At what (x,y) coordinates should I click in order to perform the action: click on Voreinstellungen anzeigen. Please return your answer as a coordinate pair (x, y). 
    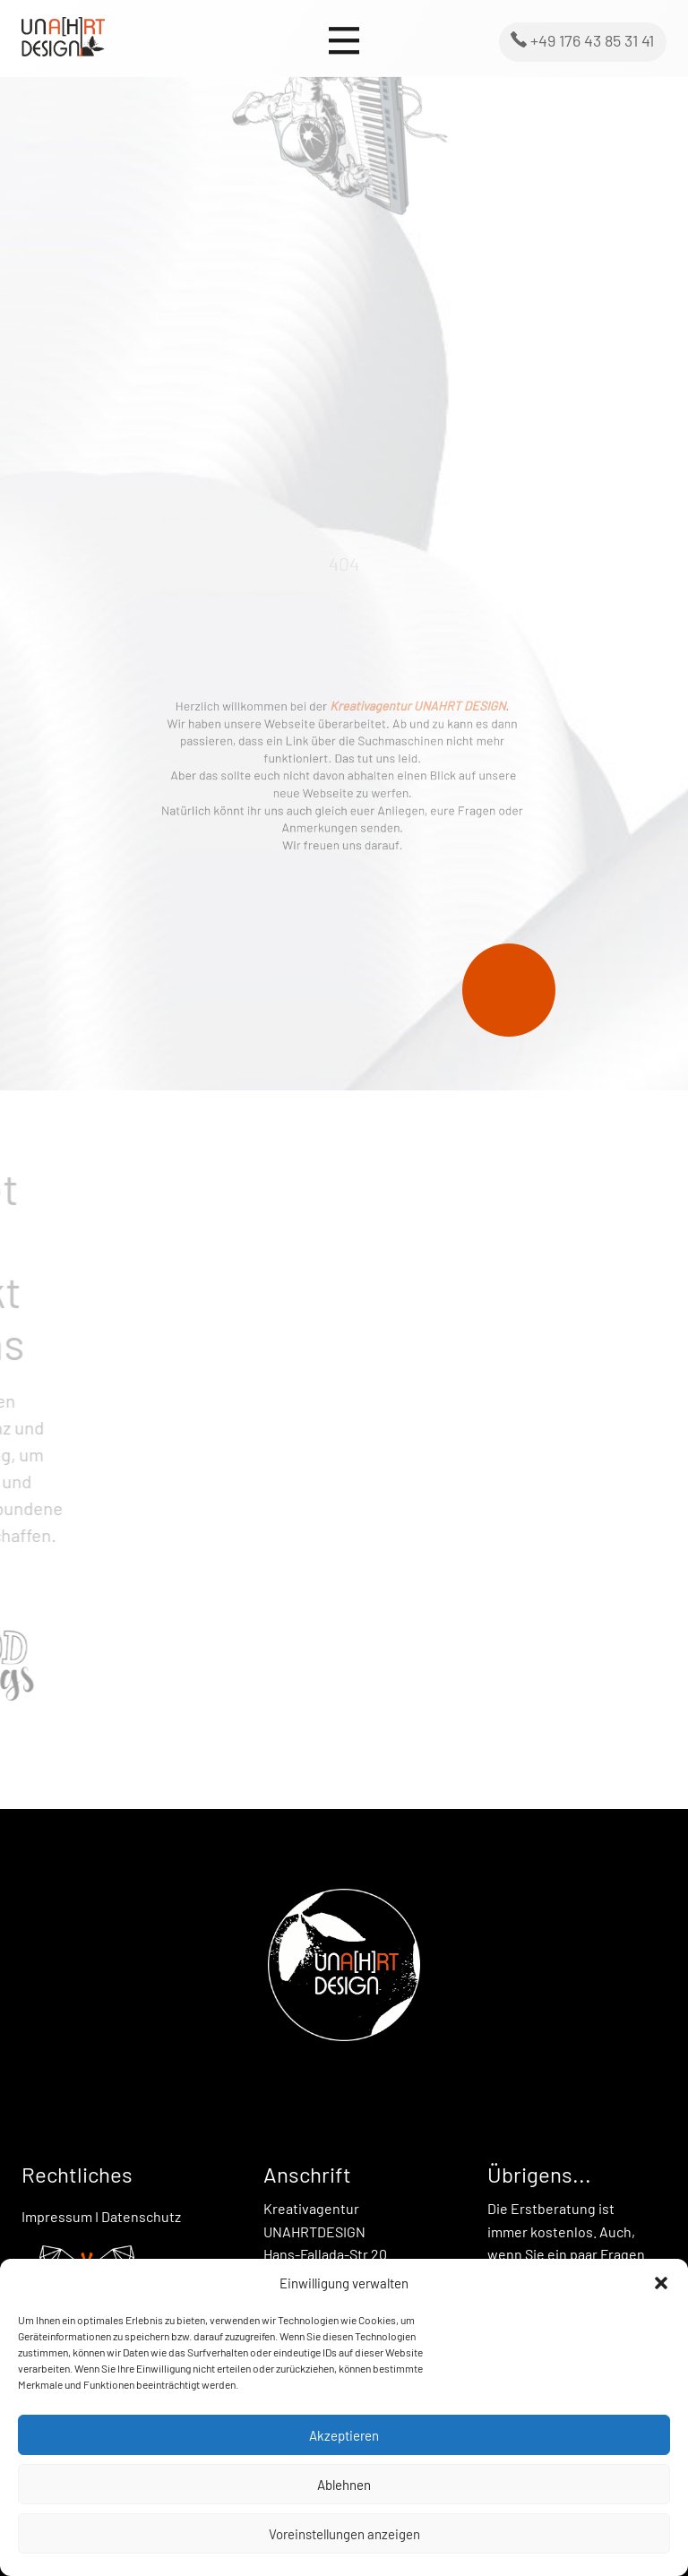
    Looking at the image, I should click on (344, 2534).